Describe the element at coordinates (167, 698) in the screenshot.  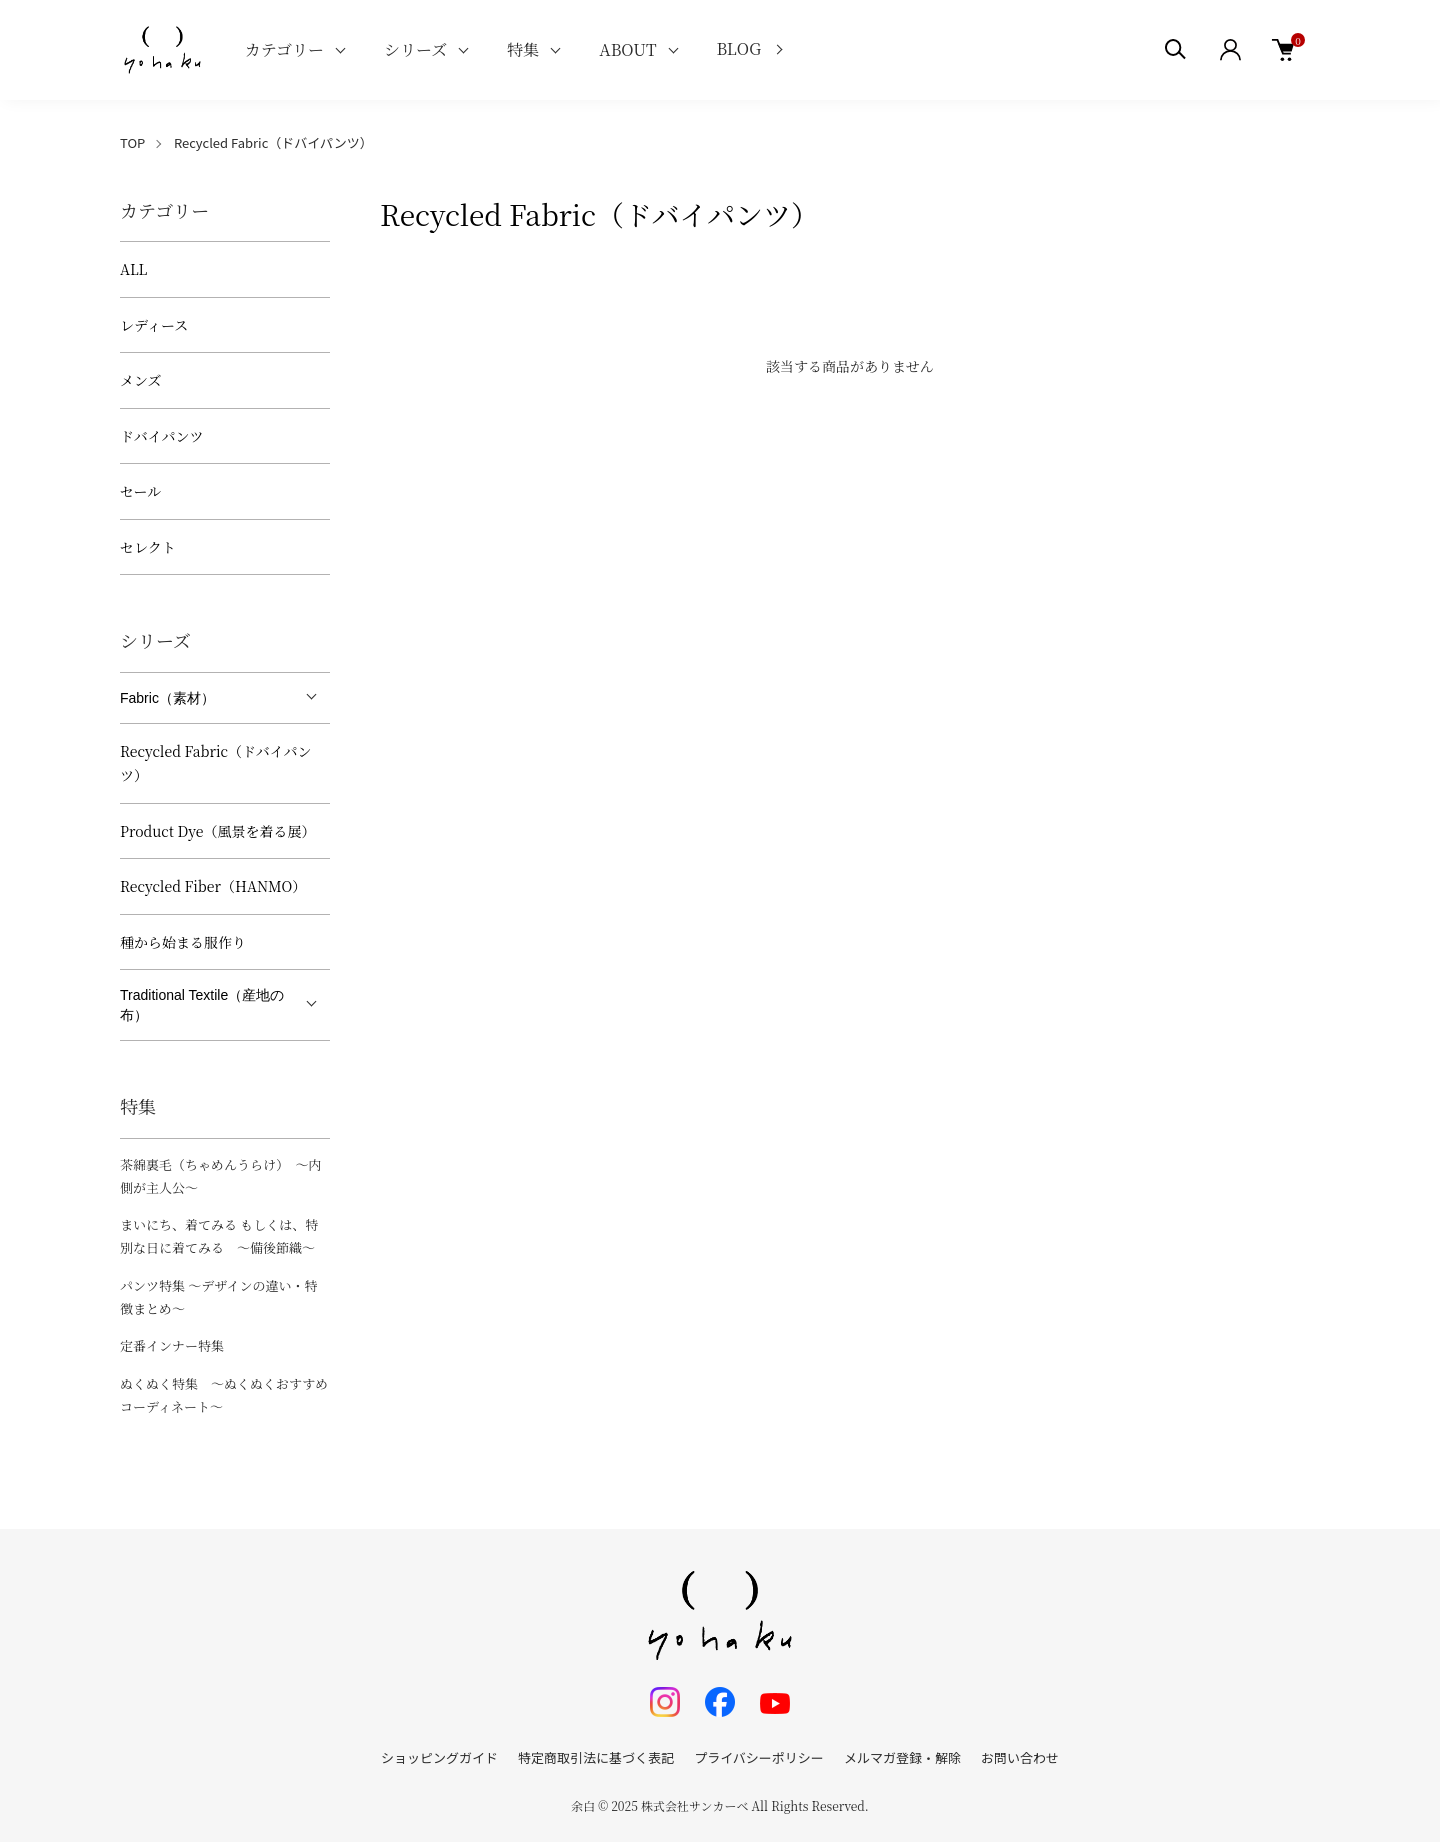
I see `Fabric（素材）` at that location.